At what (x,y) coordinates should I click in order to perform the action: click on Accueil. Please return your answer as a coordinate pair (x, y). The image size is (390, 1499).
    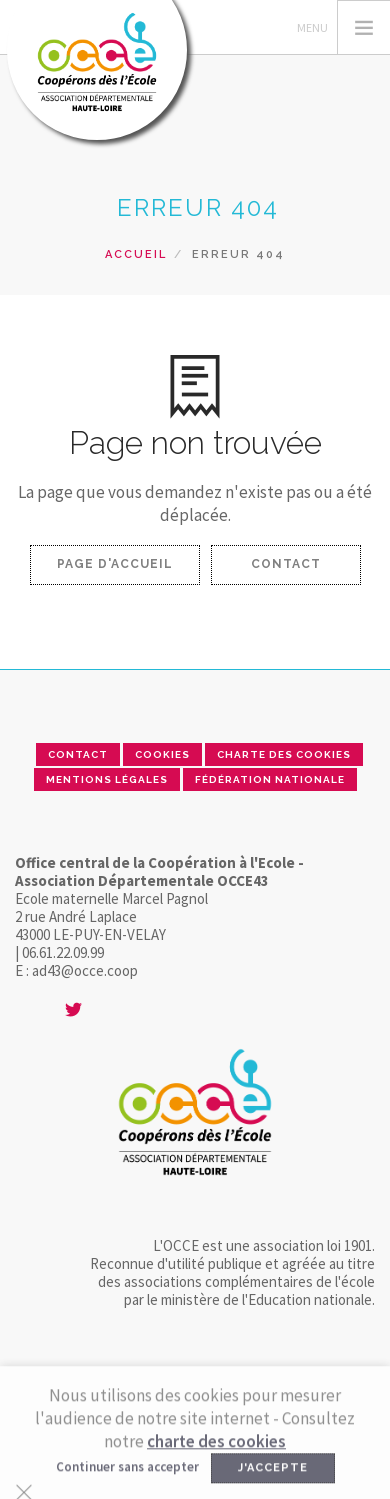
    Looking at the image, I should click on (136, 254).